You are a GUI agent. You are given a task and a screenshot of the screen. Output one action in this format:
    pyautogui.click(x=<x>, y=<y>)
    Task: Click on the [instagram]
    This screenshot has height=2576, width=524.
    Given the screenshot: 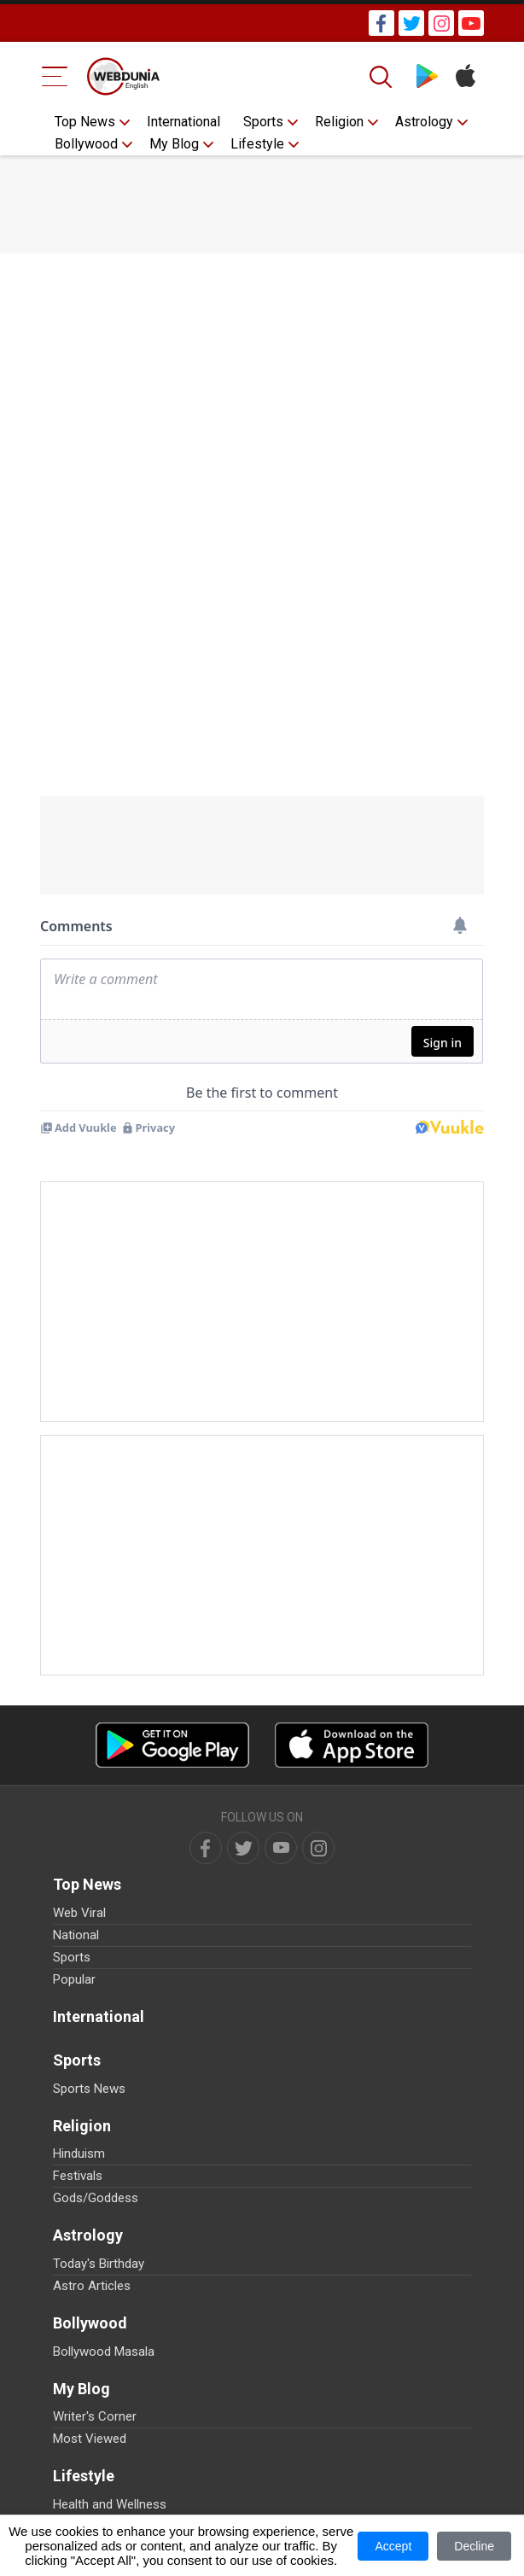 What is the action you would take?
    pyautogui.click(x=318, y=1848)
    